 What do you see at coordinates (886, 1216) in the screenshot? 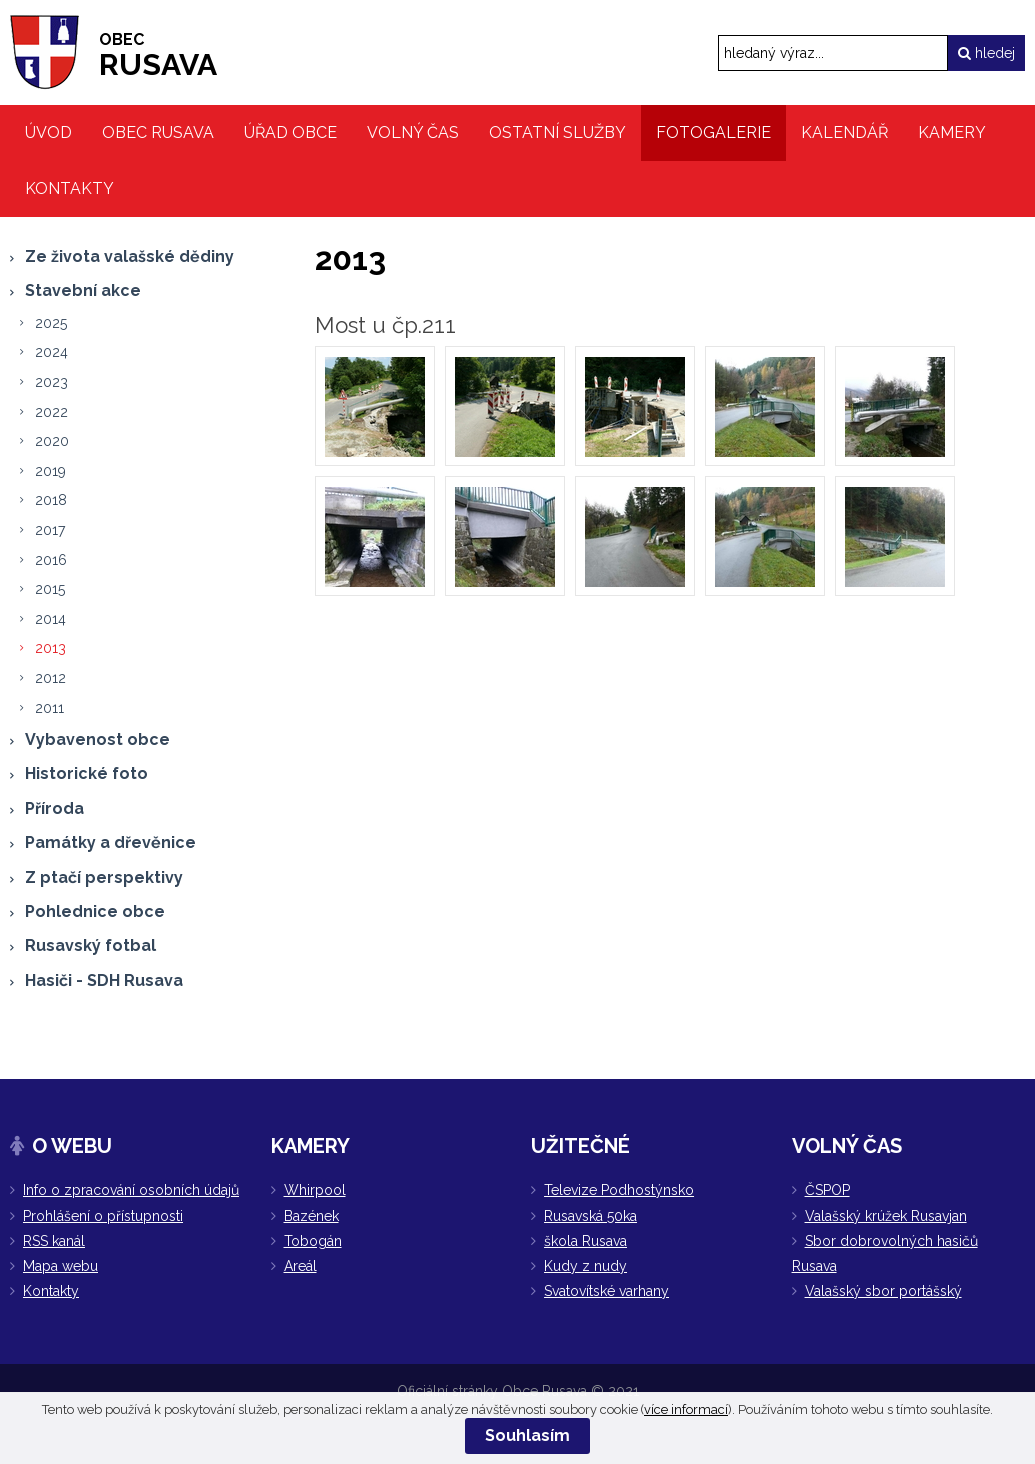
I see `Valašský krúžek Rusavjan` at bounding box center [886, 1216].